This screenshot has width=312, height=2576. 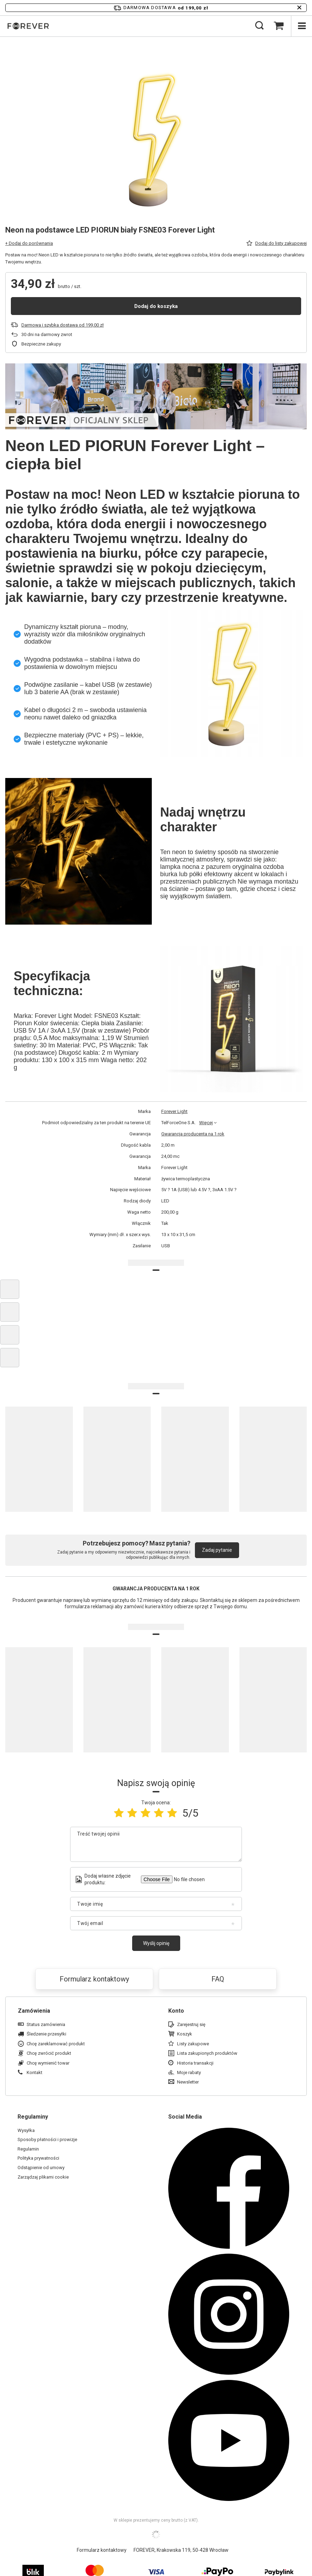 What do you see at coordinates (191, 2024) in the screenshot?
I see `Zarejestruj się` at bounding box center [191, 2024].